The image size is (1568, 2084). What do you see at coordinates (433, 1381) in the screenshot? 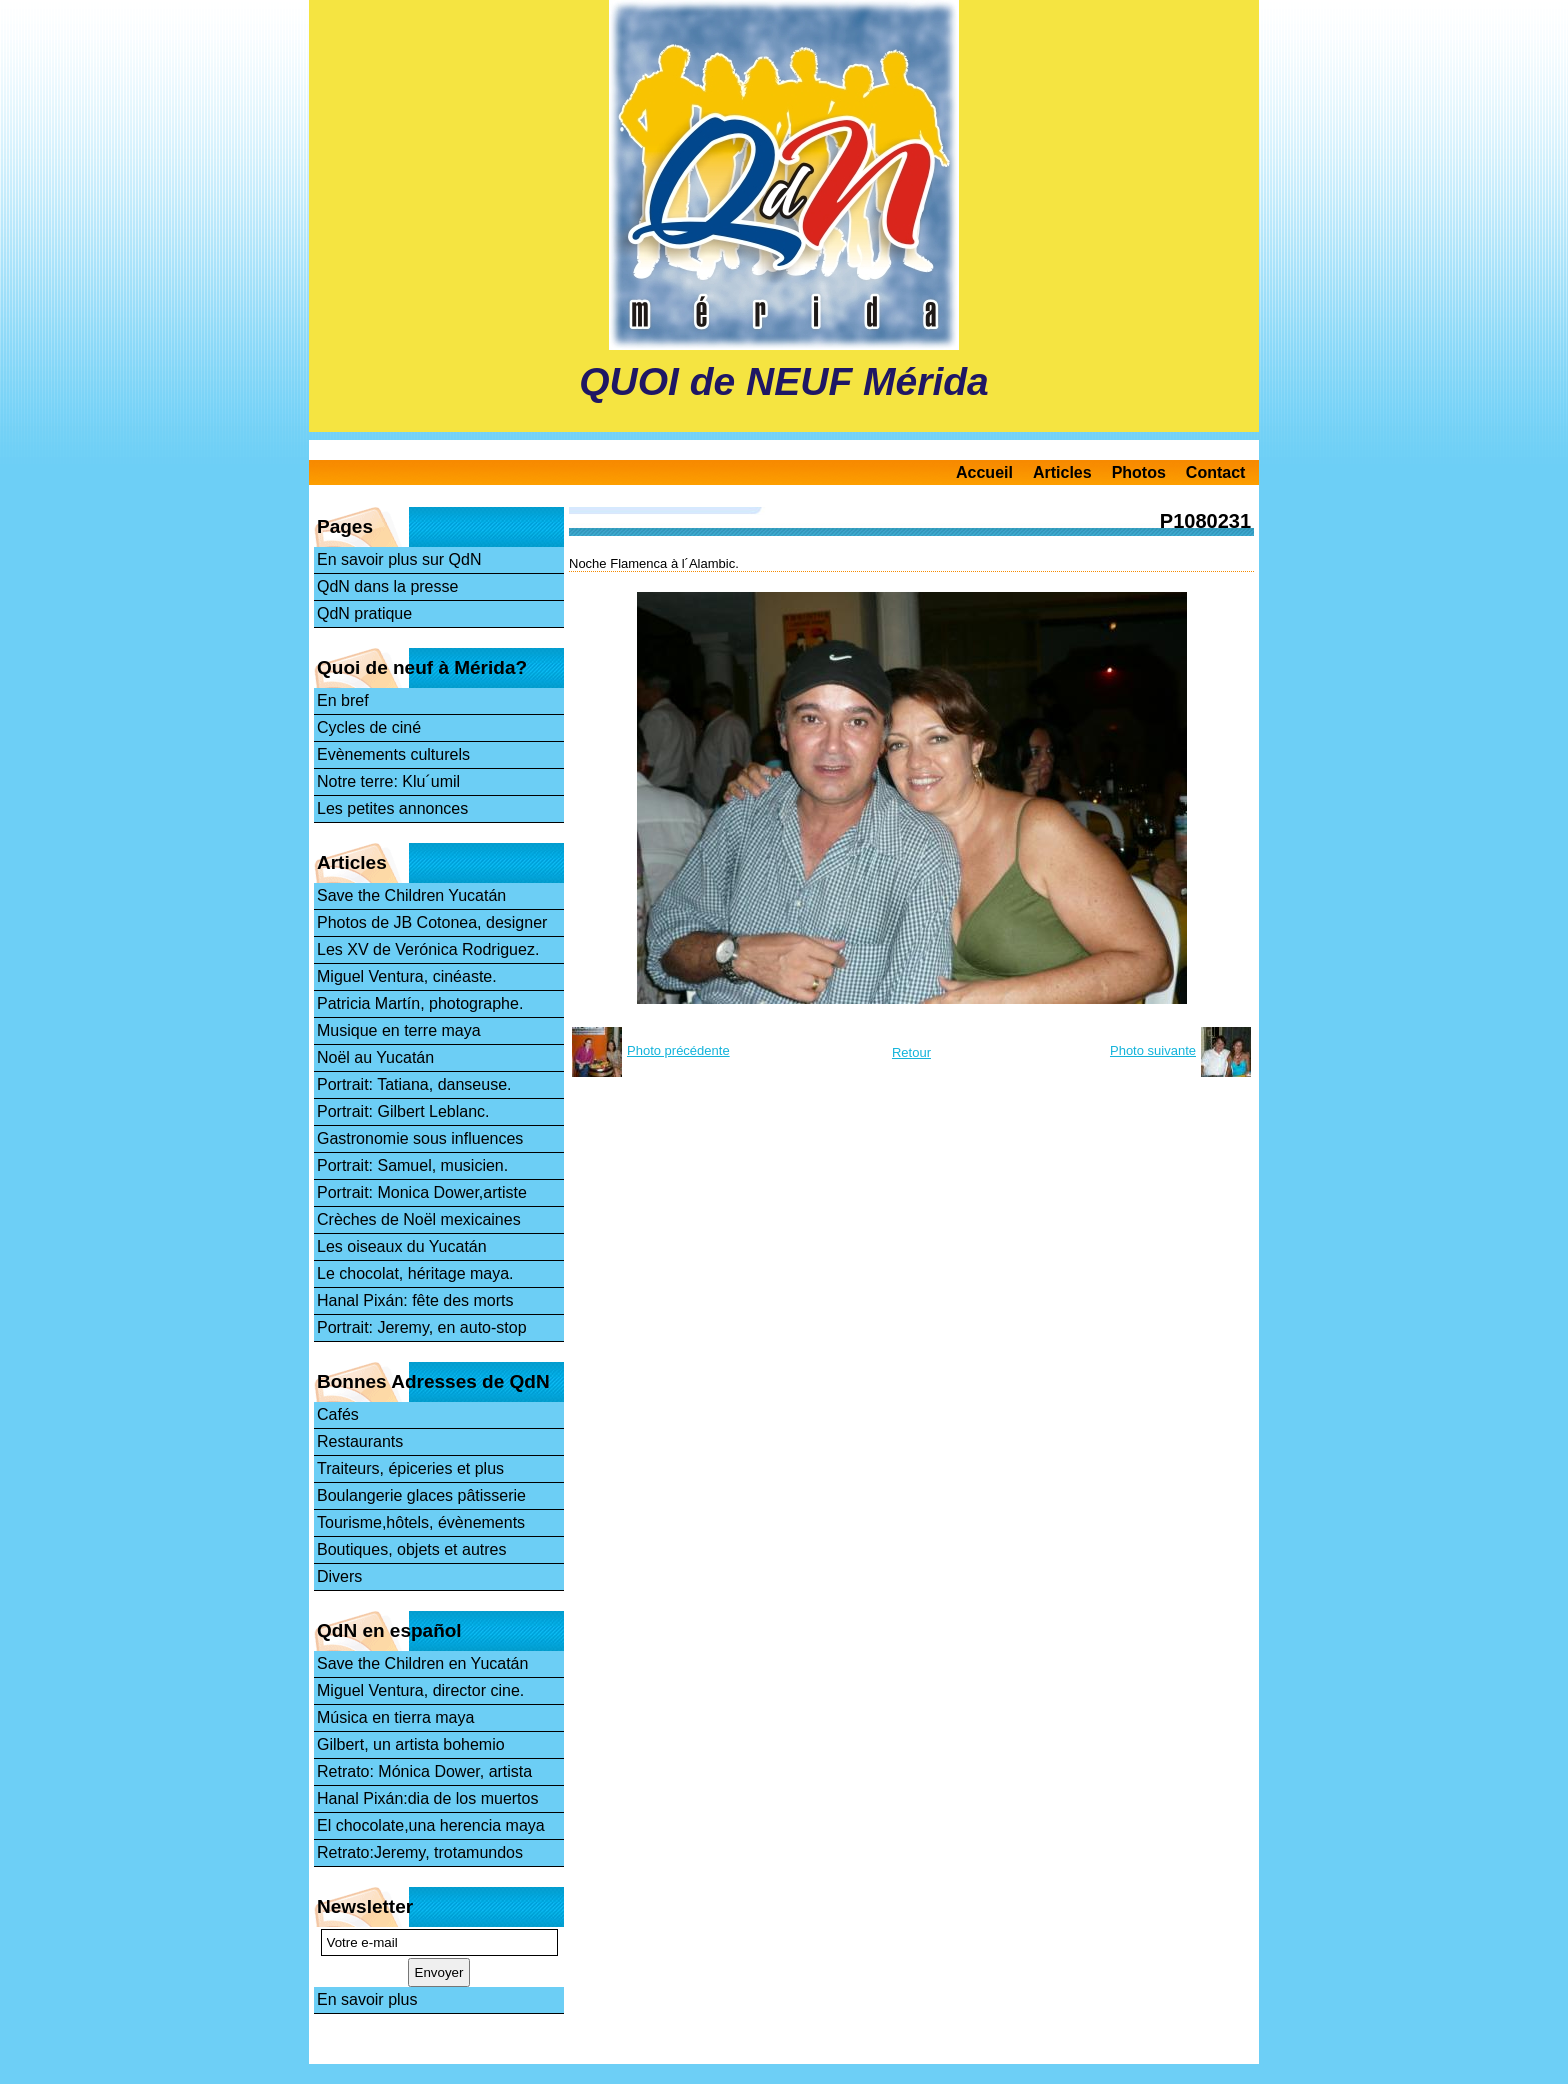
I see `Bonnes Adresses de QdN` at bounding box center [433, 1381].